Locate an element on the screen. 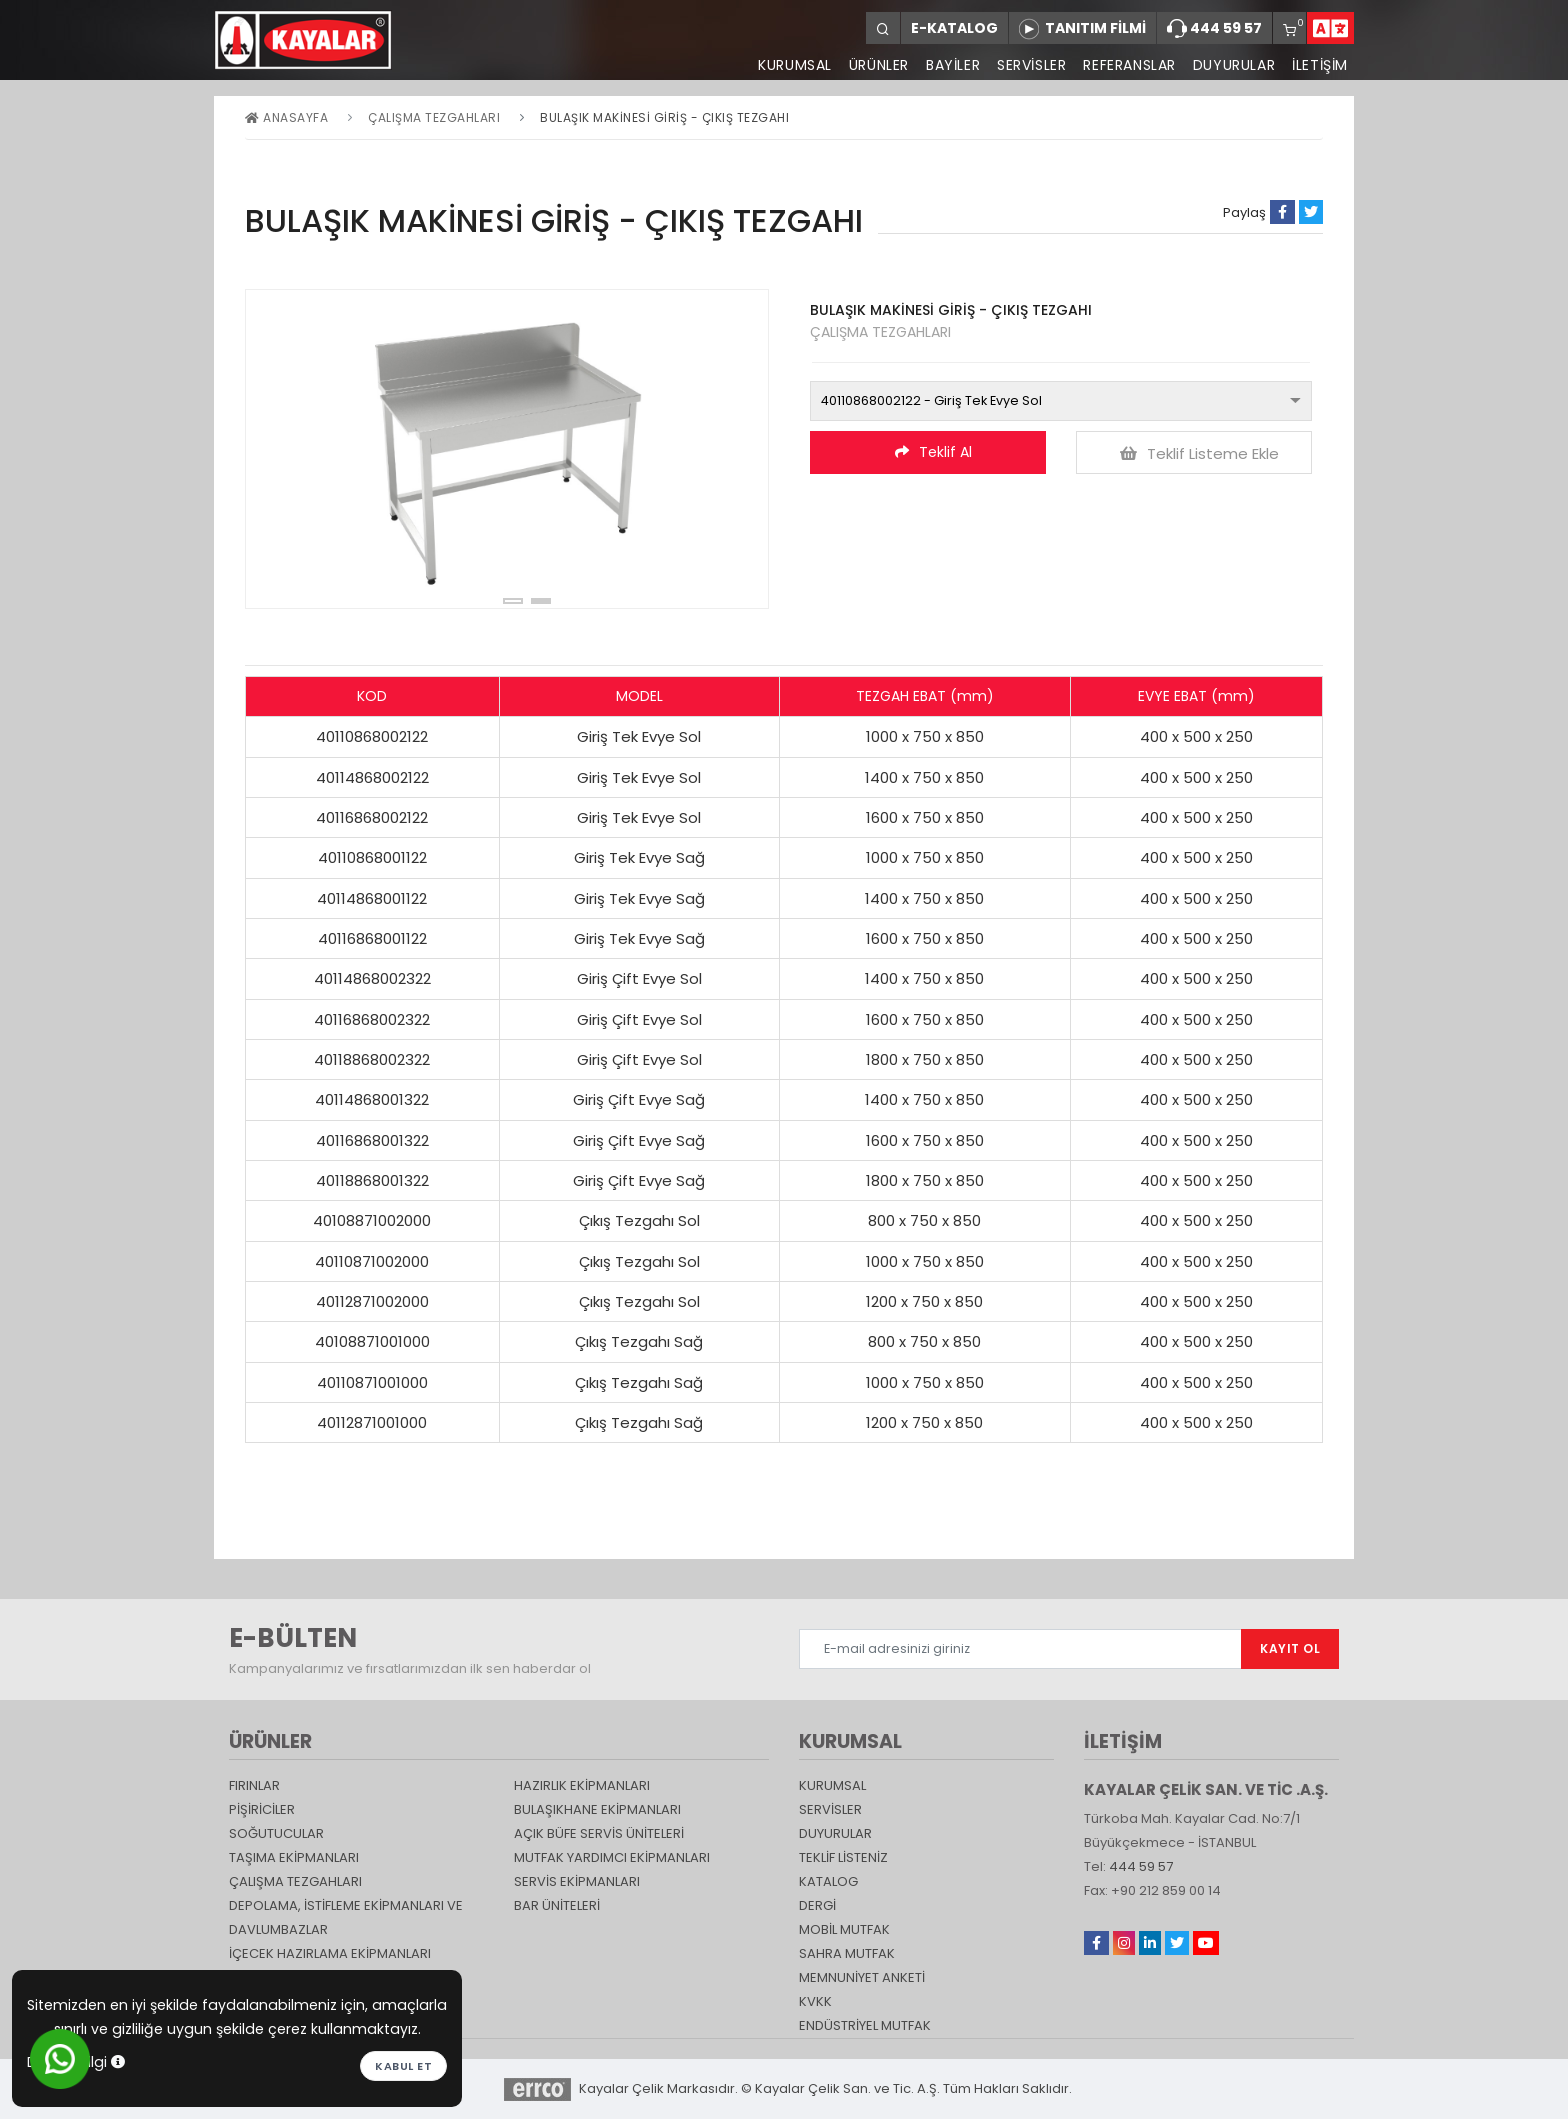 This screenshot has height=2119, width=1568. Mobil Mutfak is located at coordinates (844, 1929).